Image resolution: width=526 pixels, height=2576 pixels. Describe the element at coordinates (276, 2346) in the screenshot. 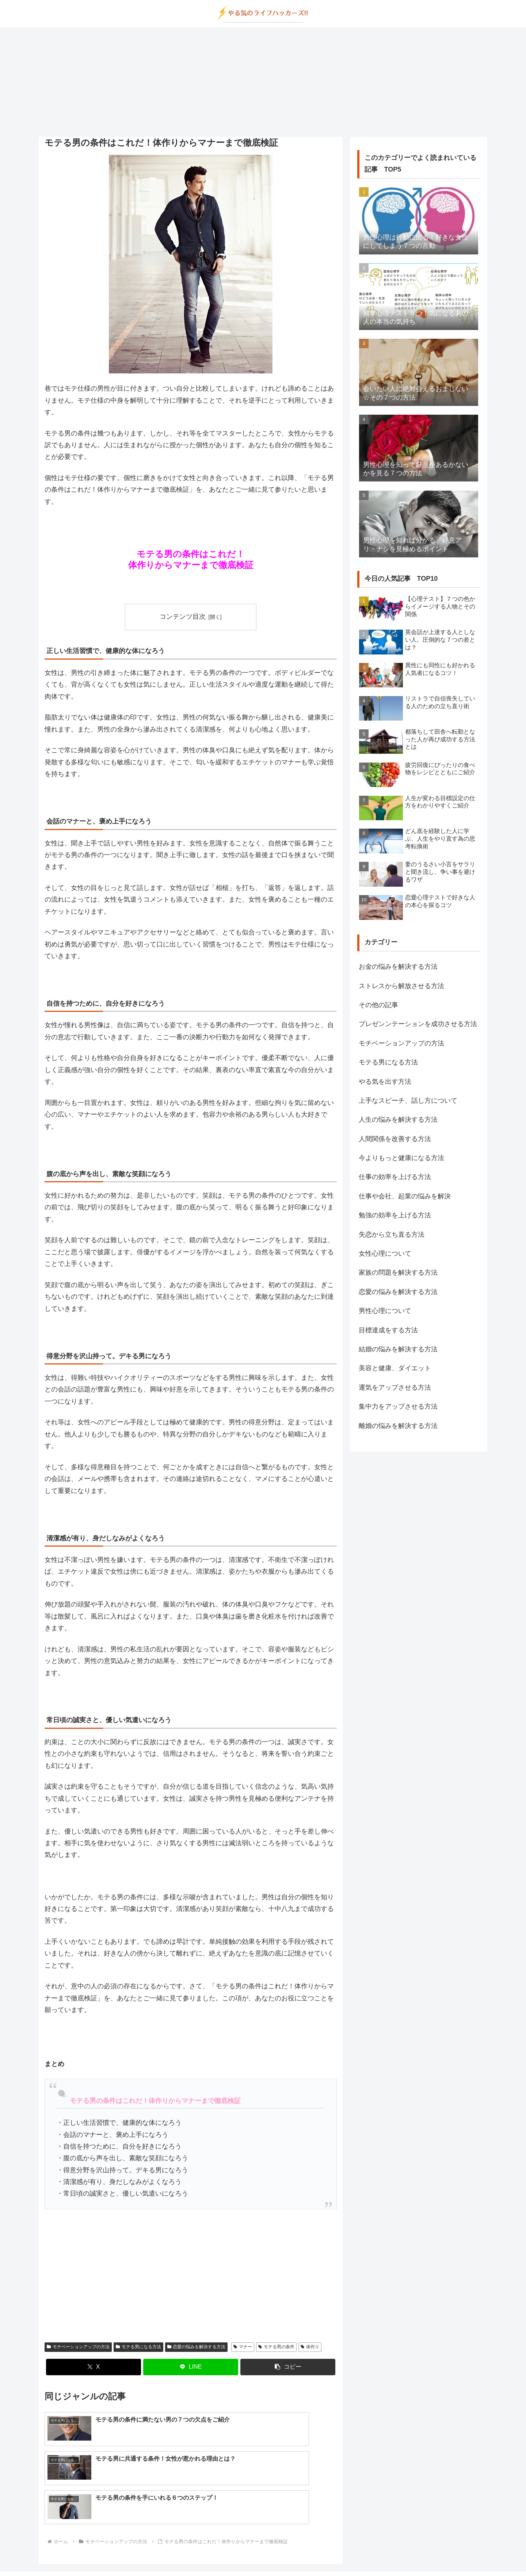

I see `モテる男の条件` at that location.